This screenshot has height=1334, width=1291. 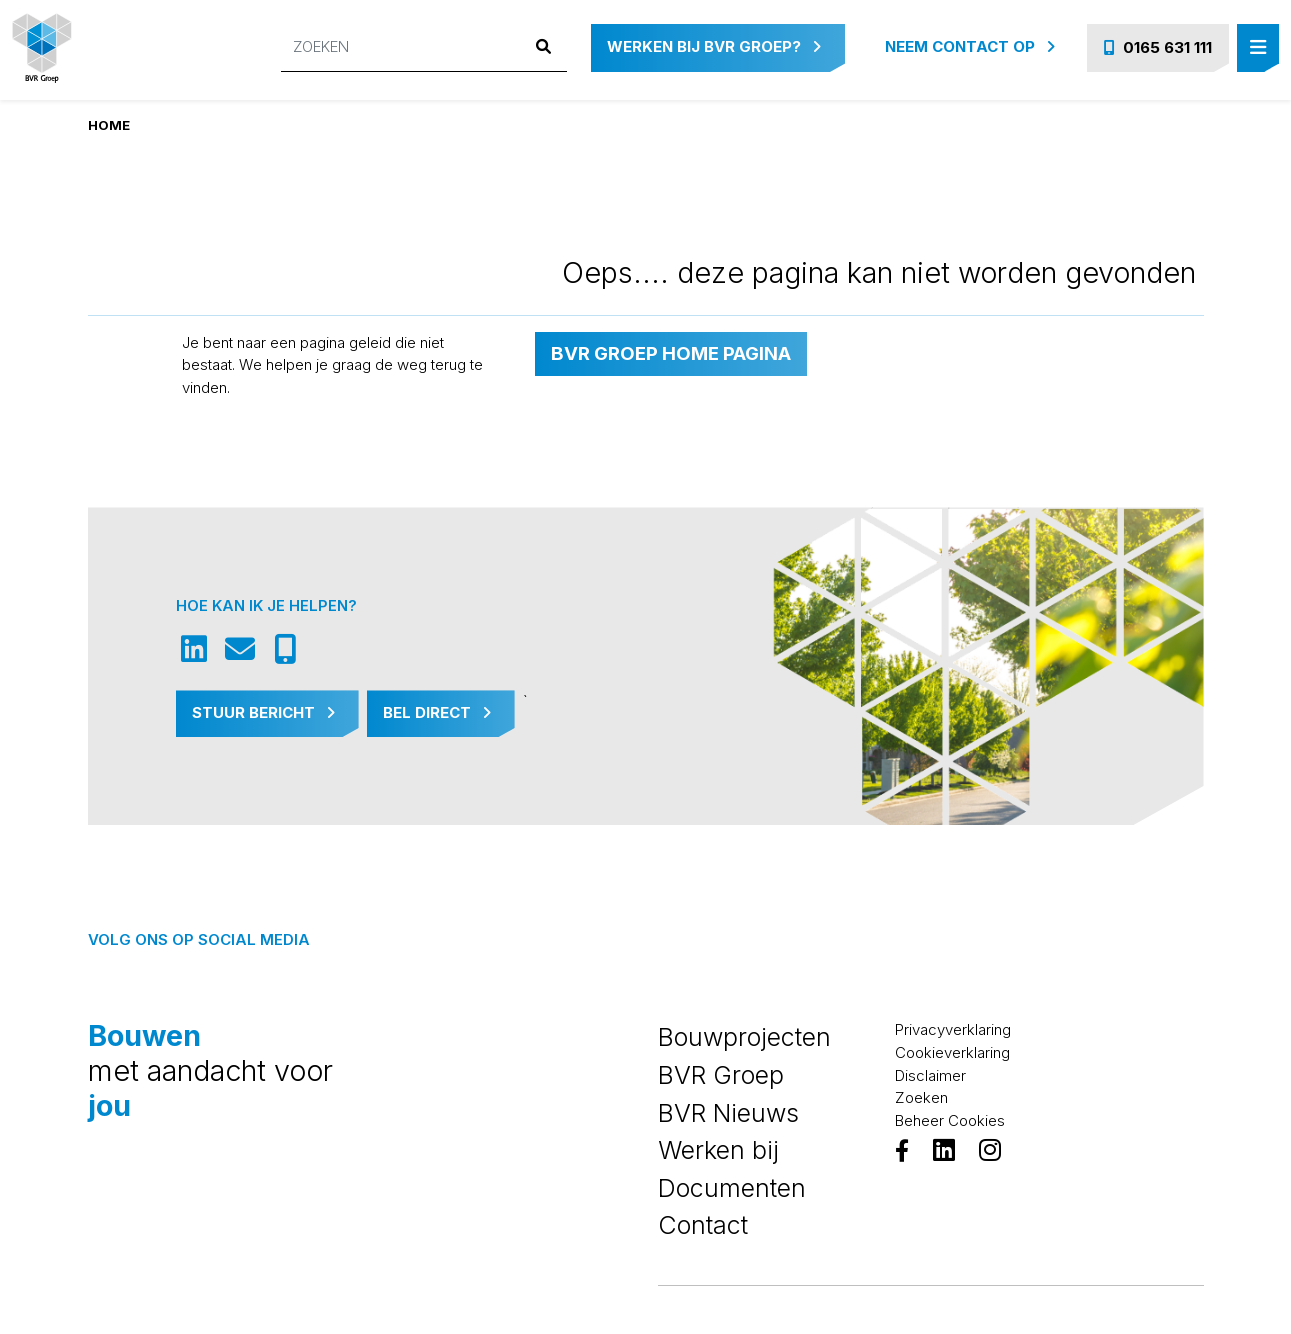 I want to click on Contact, so click(x=703, y=1225).